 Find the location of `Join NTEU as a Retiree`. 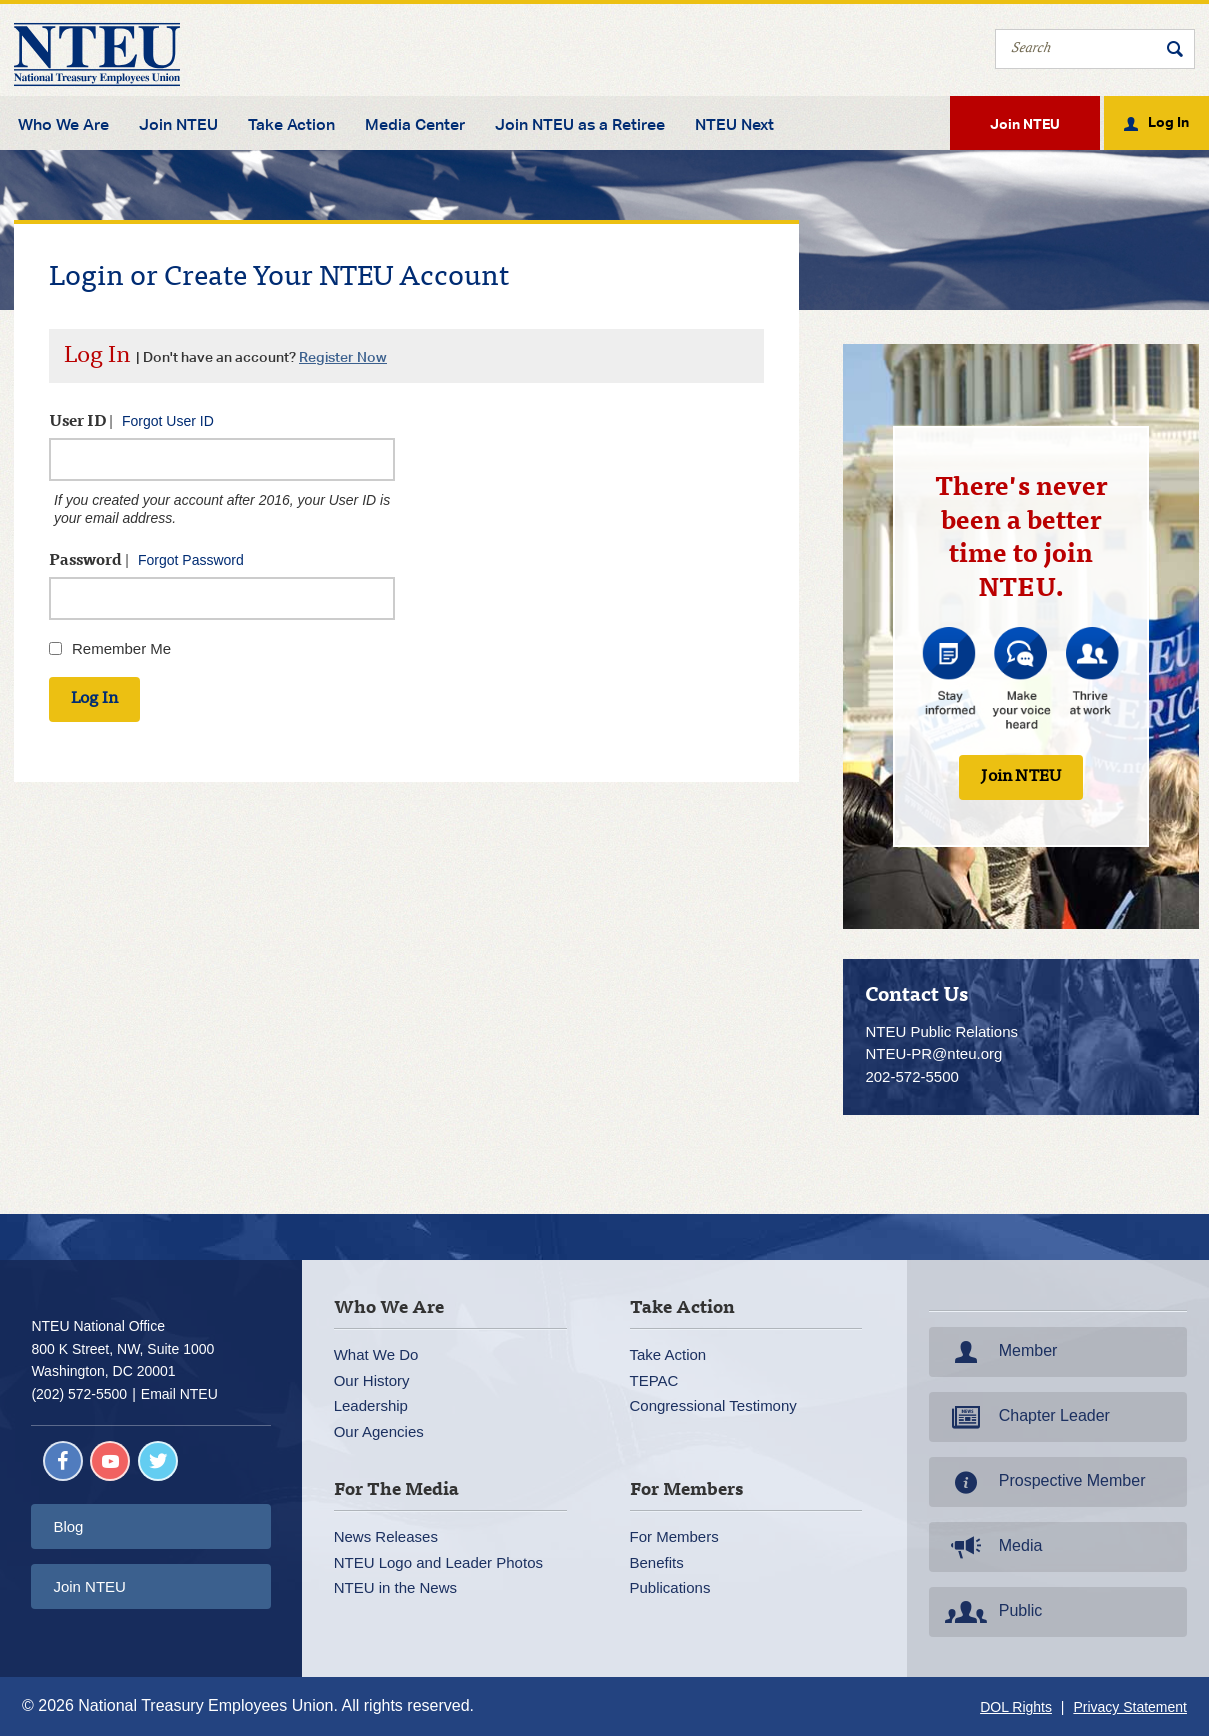

Join NTEU as a Retiree is located at coordinates (580, 125).